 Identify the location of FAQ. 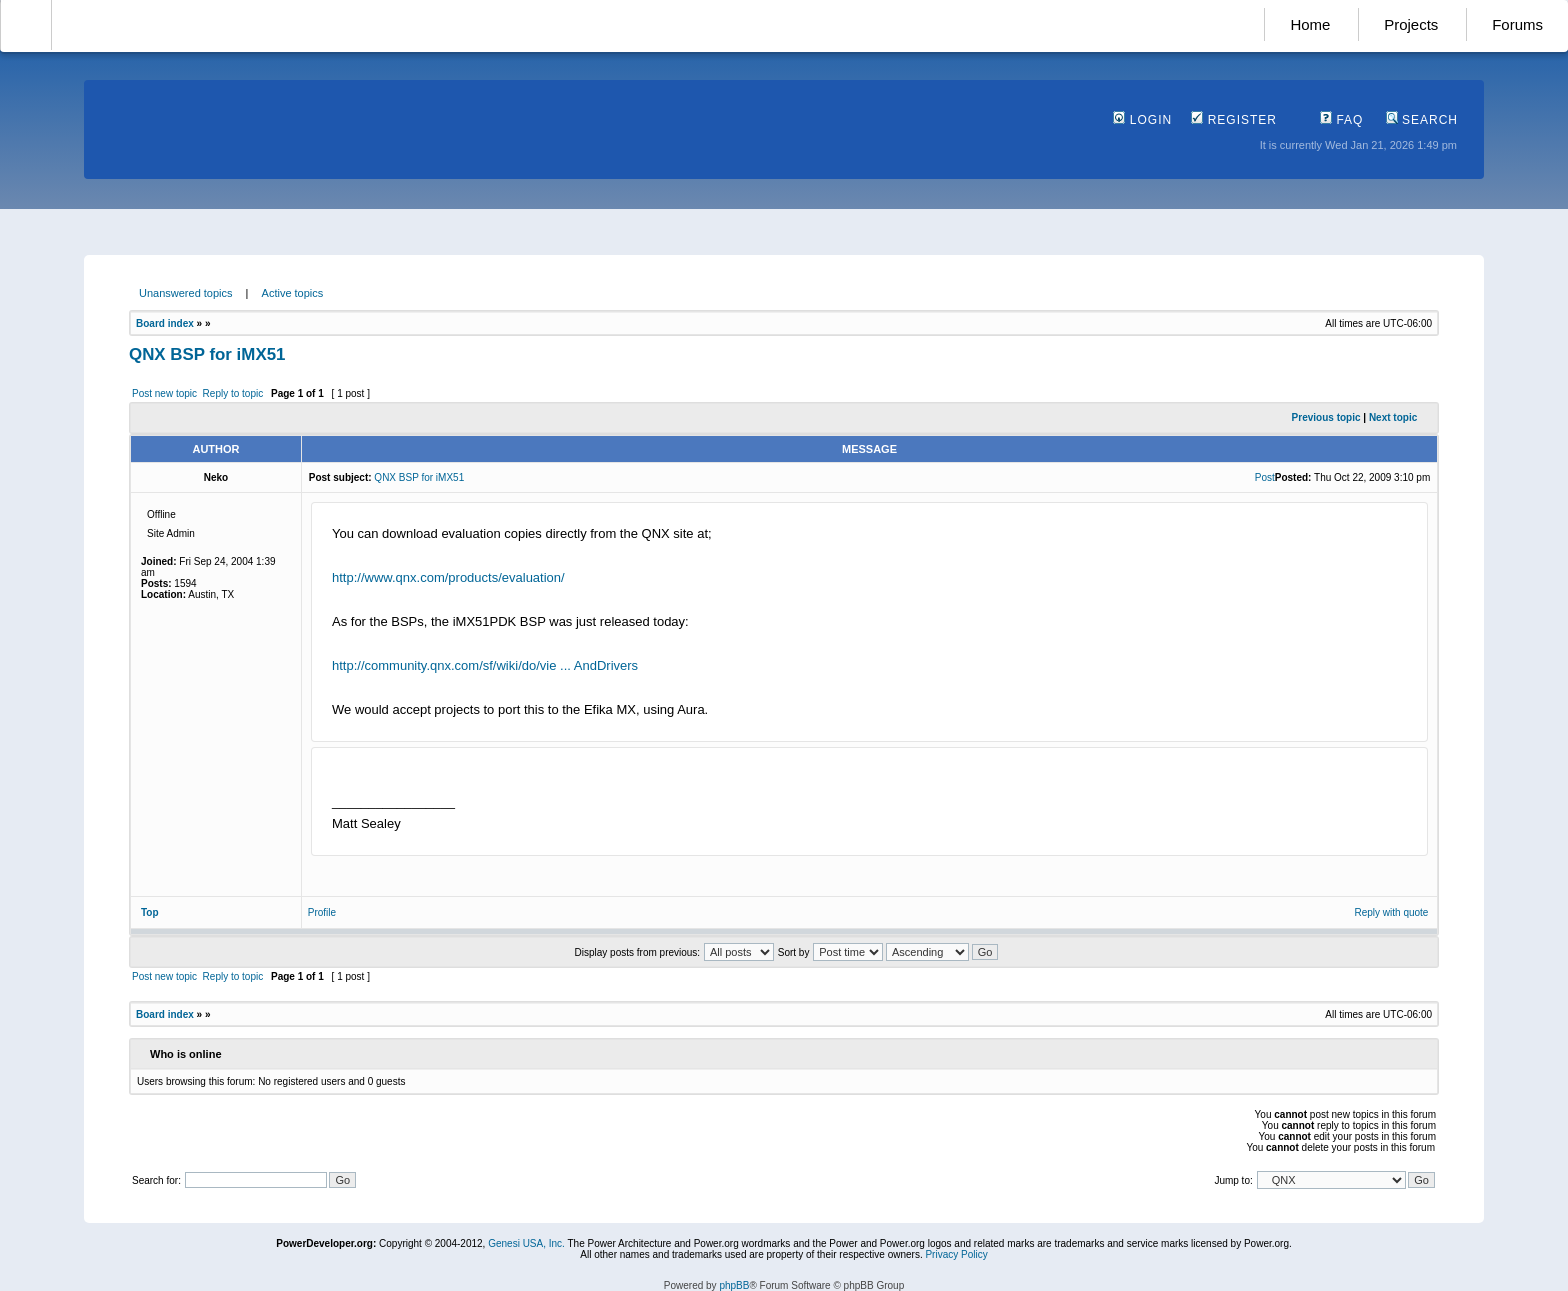
(1341, 120).